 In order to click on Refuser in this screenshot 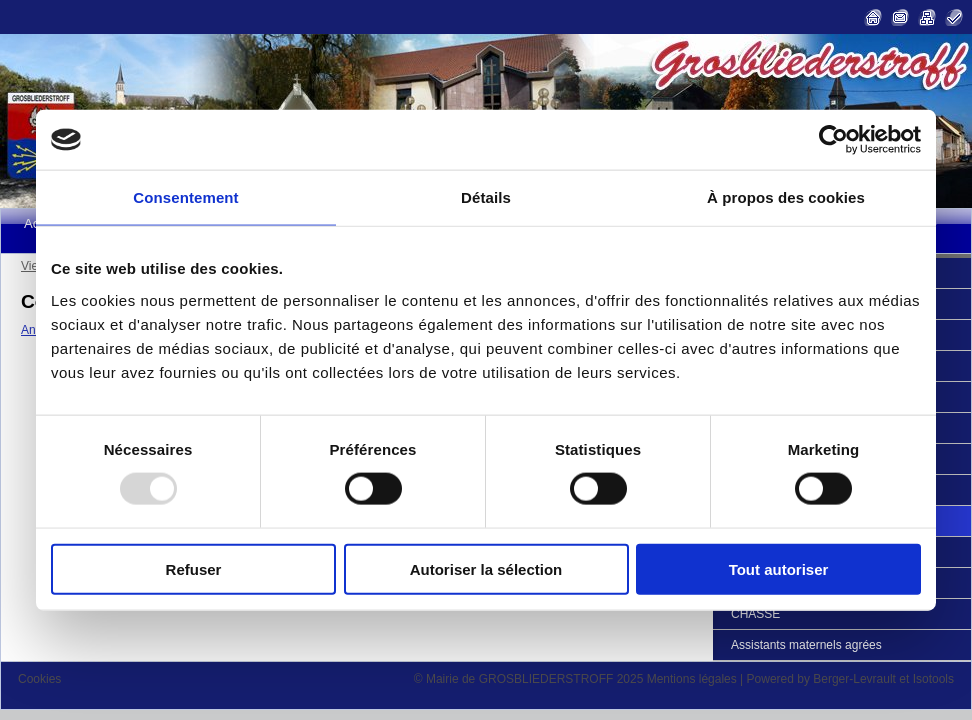, I will do `click(194, 568)`.